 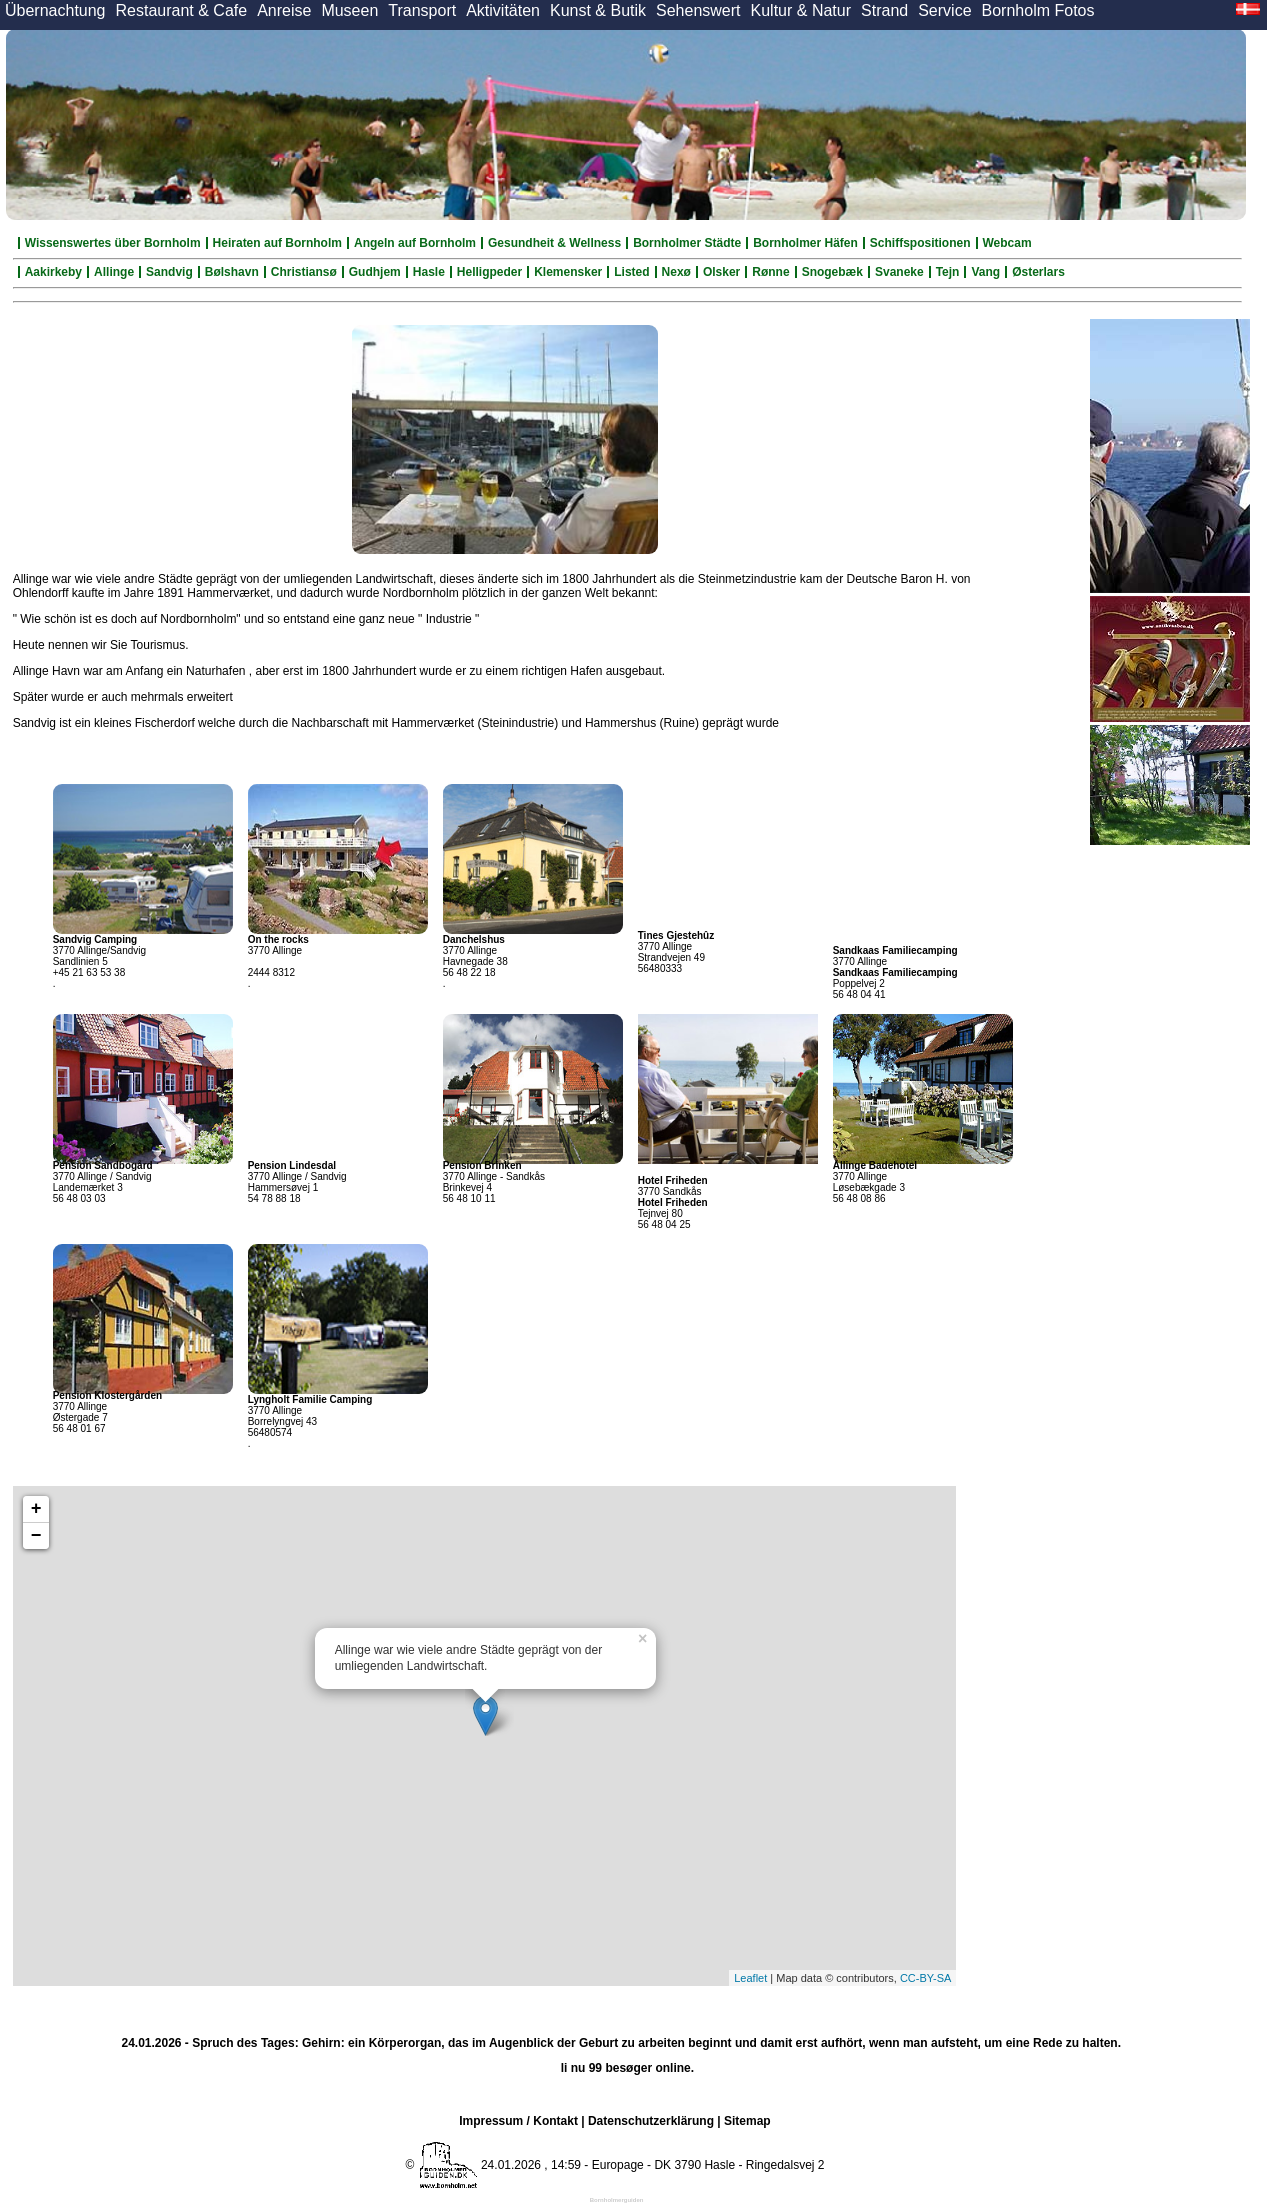 What do you see at coordinates (375, 272) in the screenshot?
I see `Gudhjem` at bounding box center [375, 272].